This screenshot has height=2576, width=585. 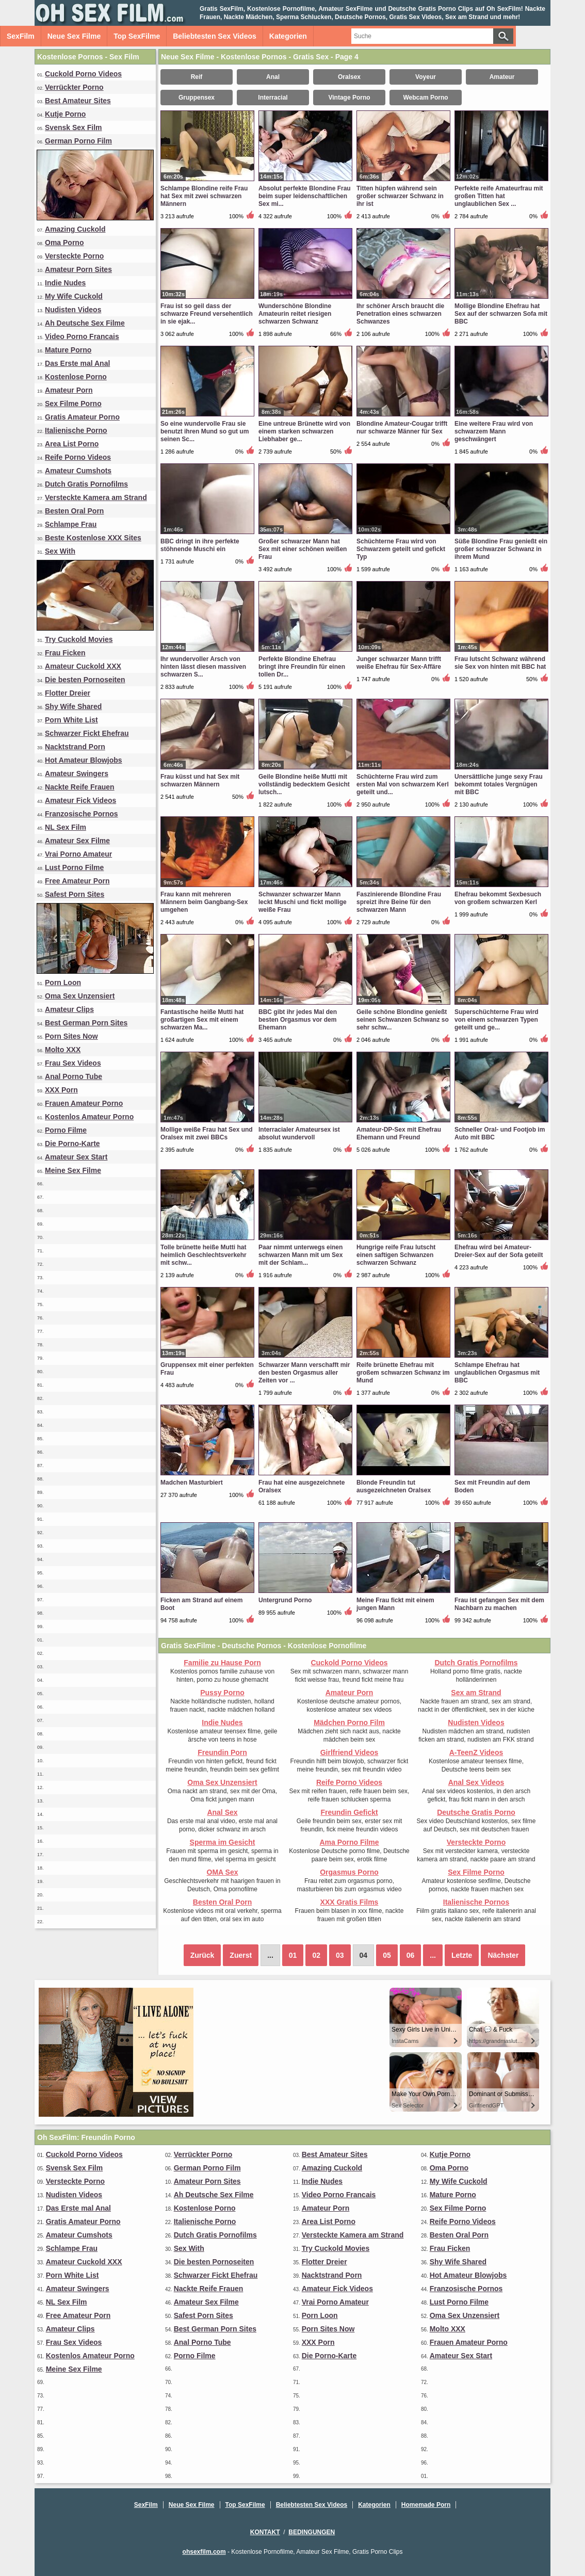 I want to click on Faszinierende Blondine Frau spreizt ihre Beine für den schwarzen Mann, so click(x=398, y=902).